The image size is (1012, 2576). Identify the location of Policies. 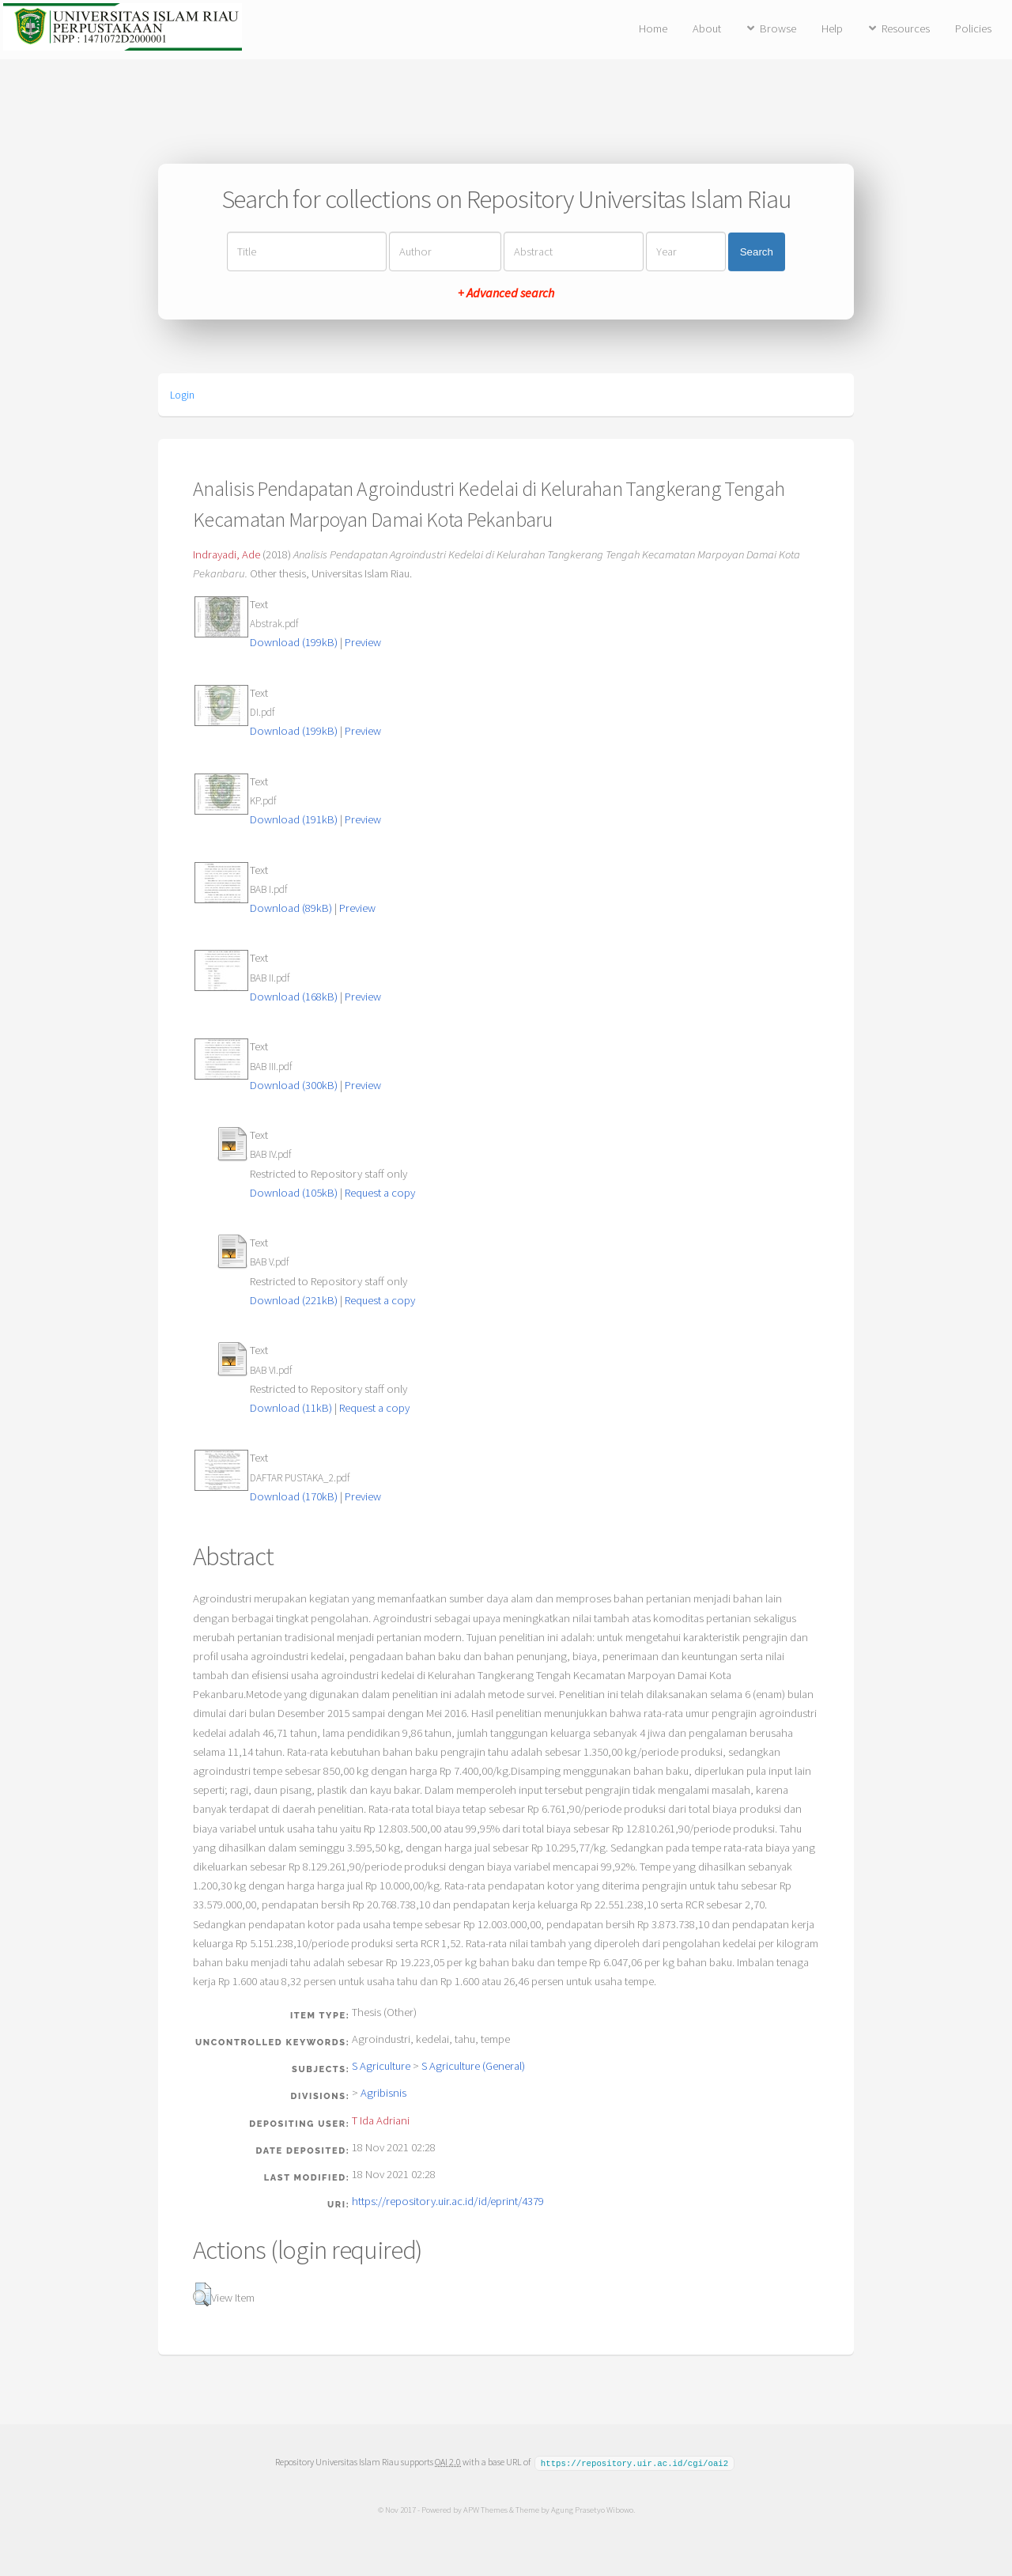
(973, 28).